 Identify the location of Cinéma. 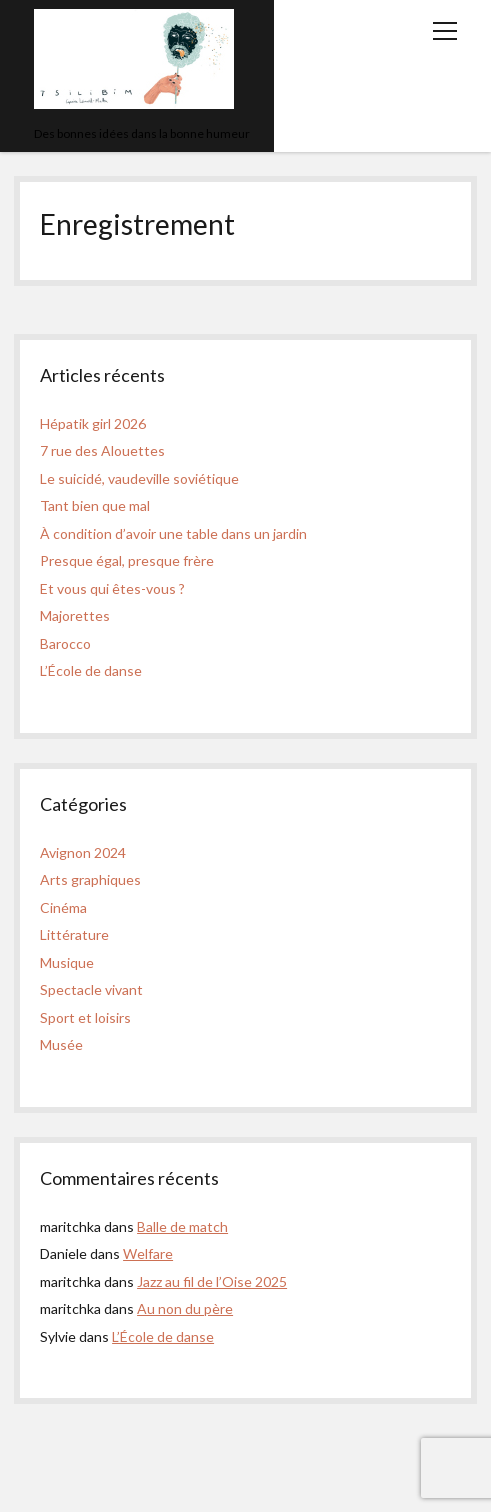
(63, 907).